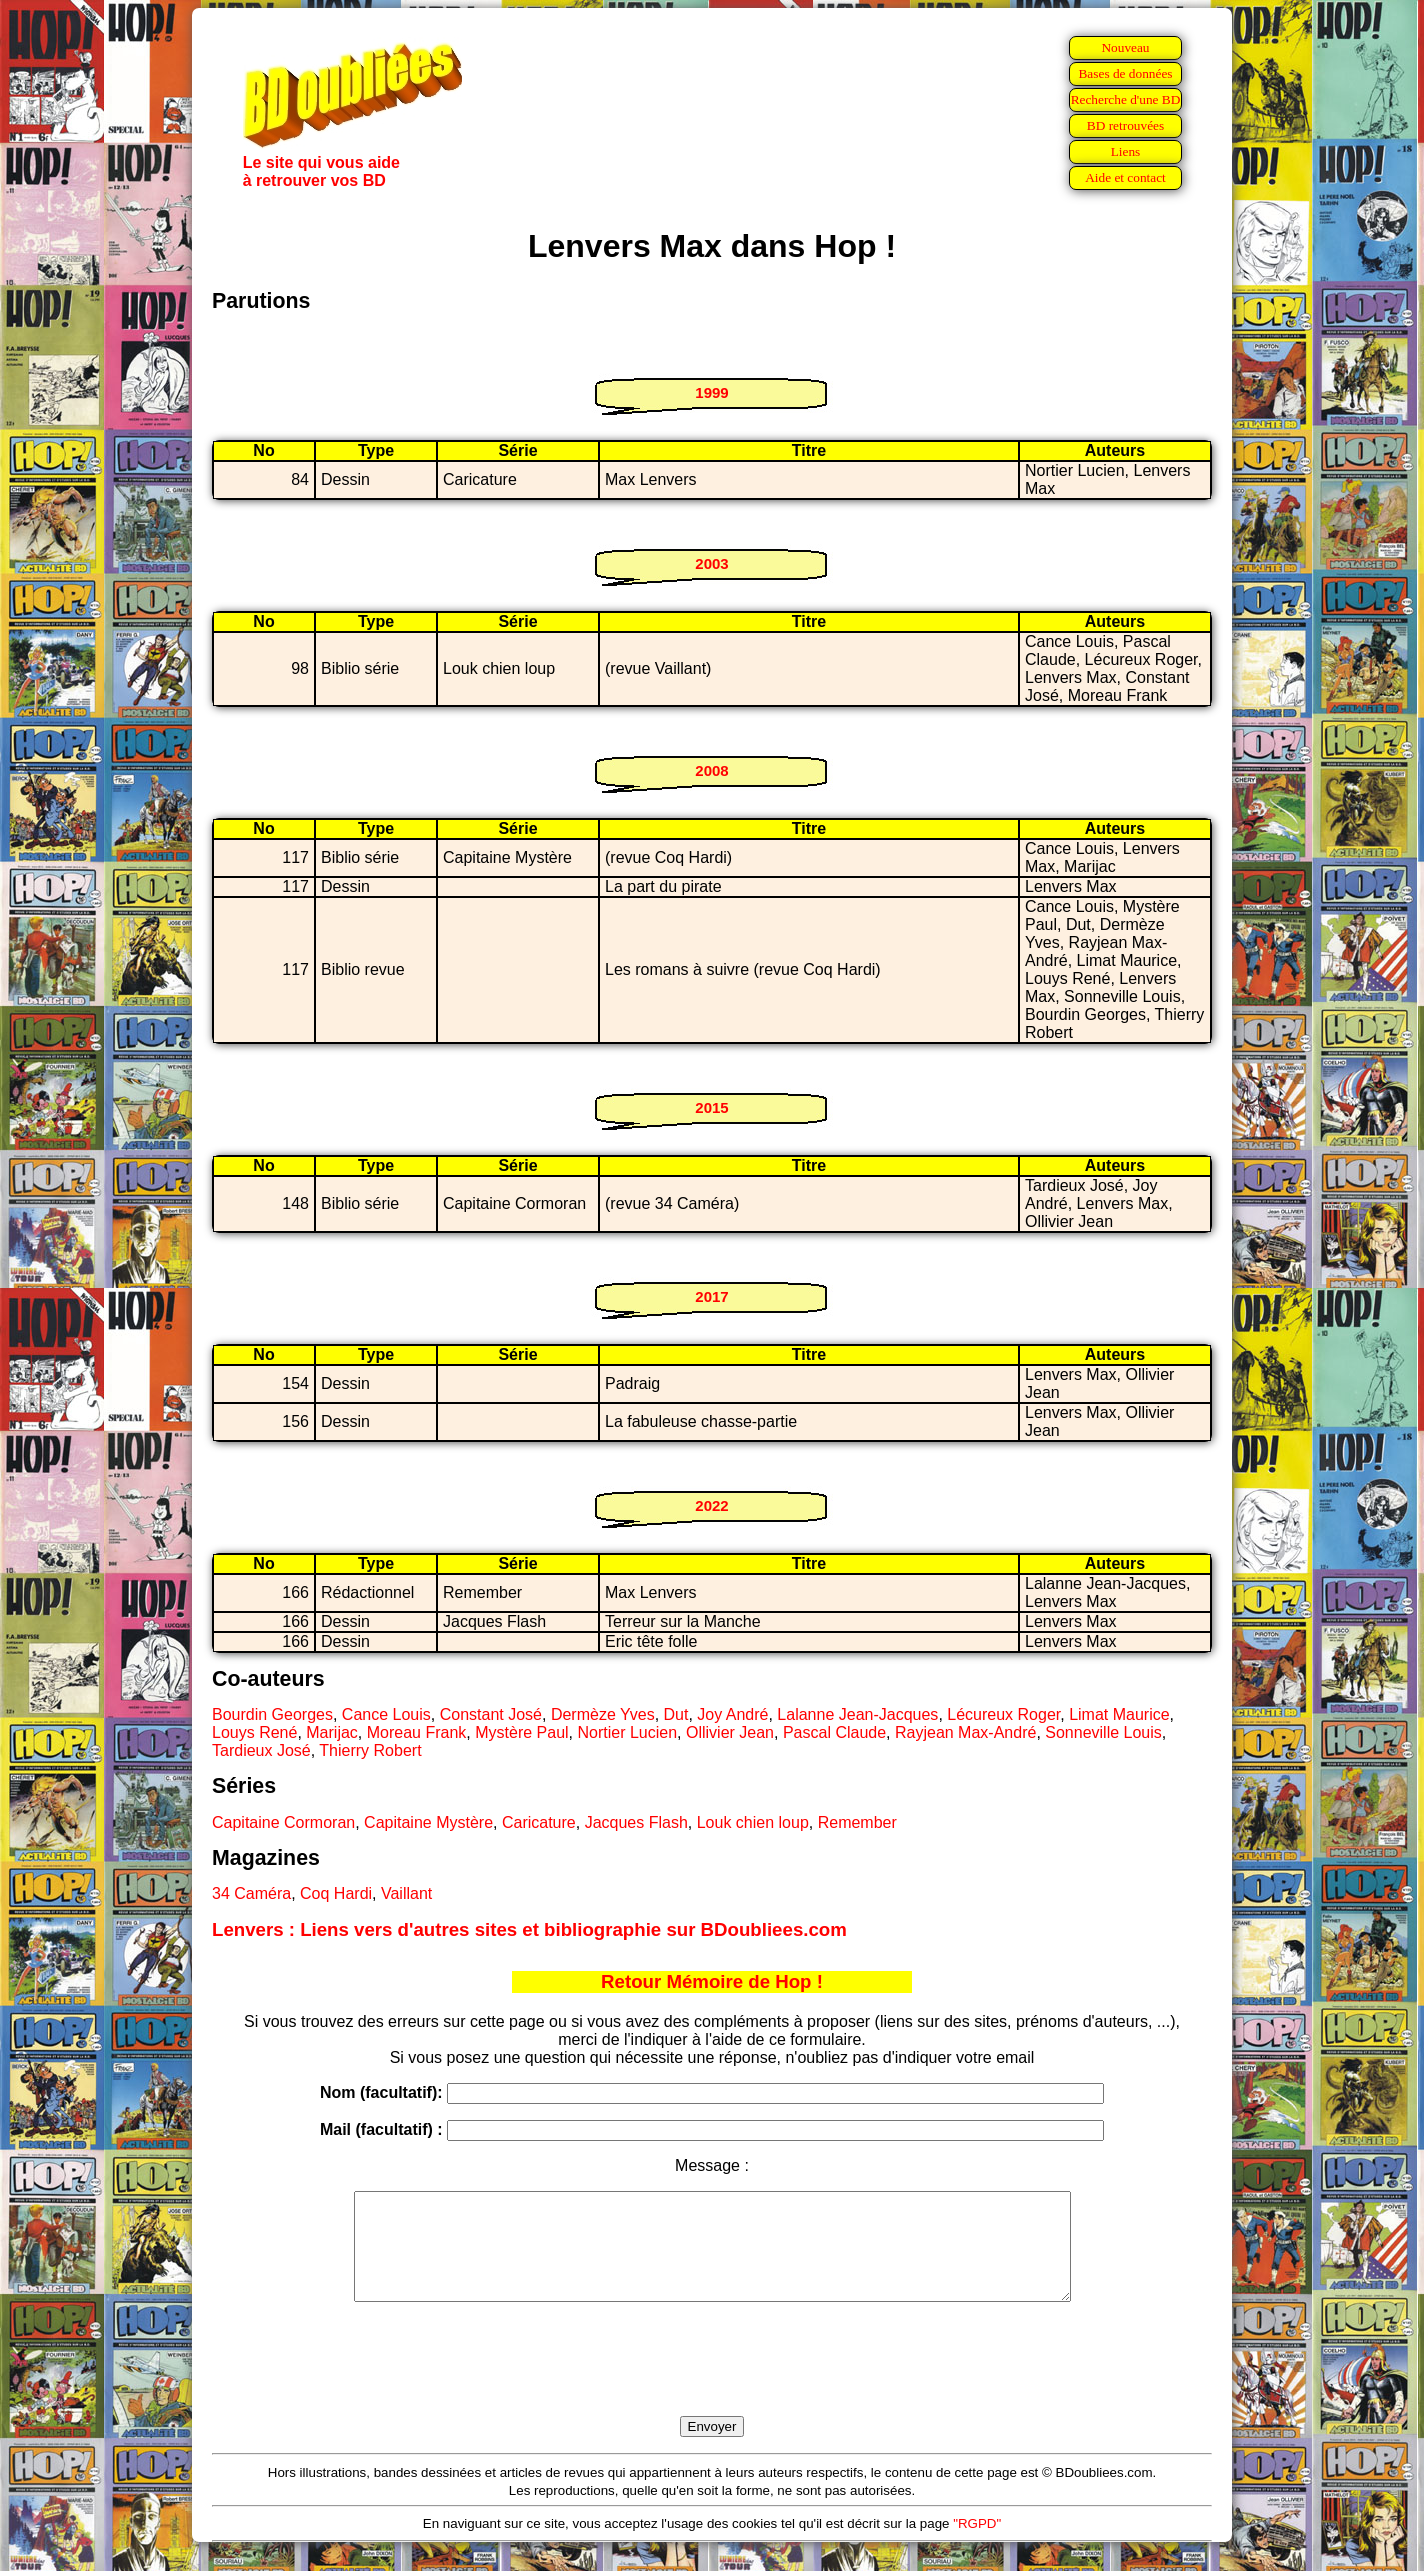 The image size is (1424, 2571). What do you see at coordinates (491, 1714) in the screenshot?
I see `Constant José` at bounding box center [491, 1714].